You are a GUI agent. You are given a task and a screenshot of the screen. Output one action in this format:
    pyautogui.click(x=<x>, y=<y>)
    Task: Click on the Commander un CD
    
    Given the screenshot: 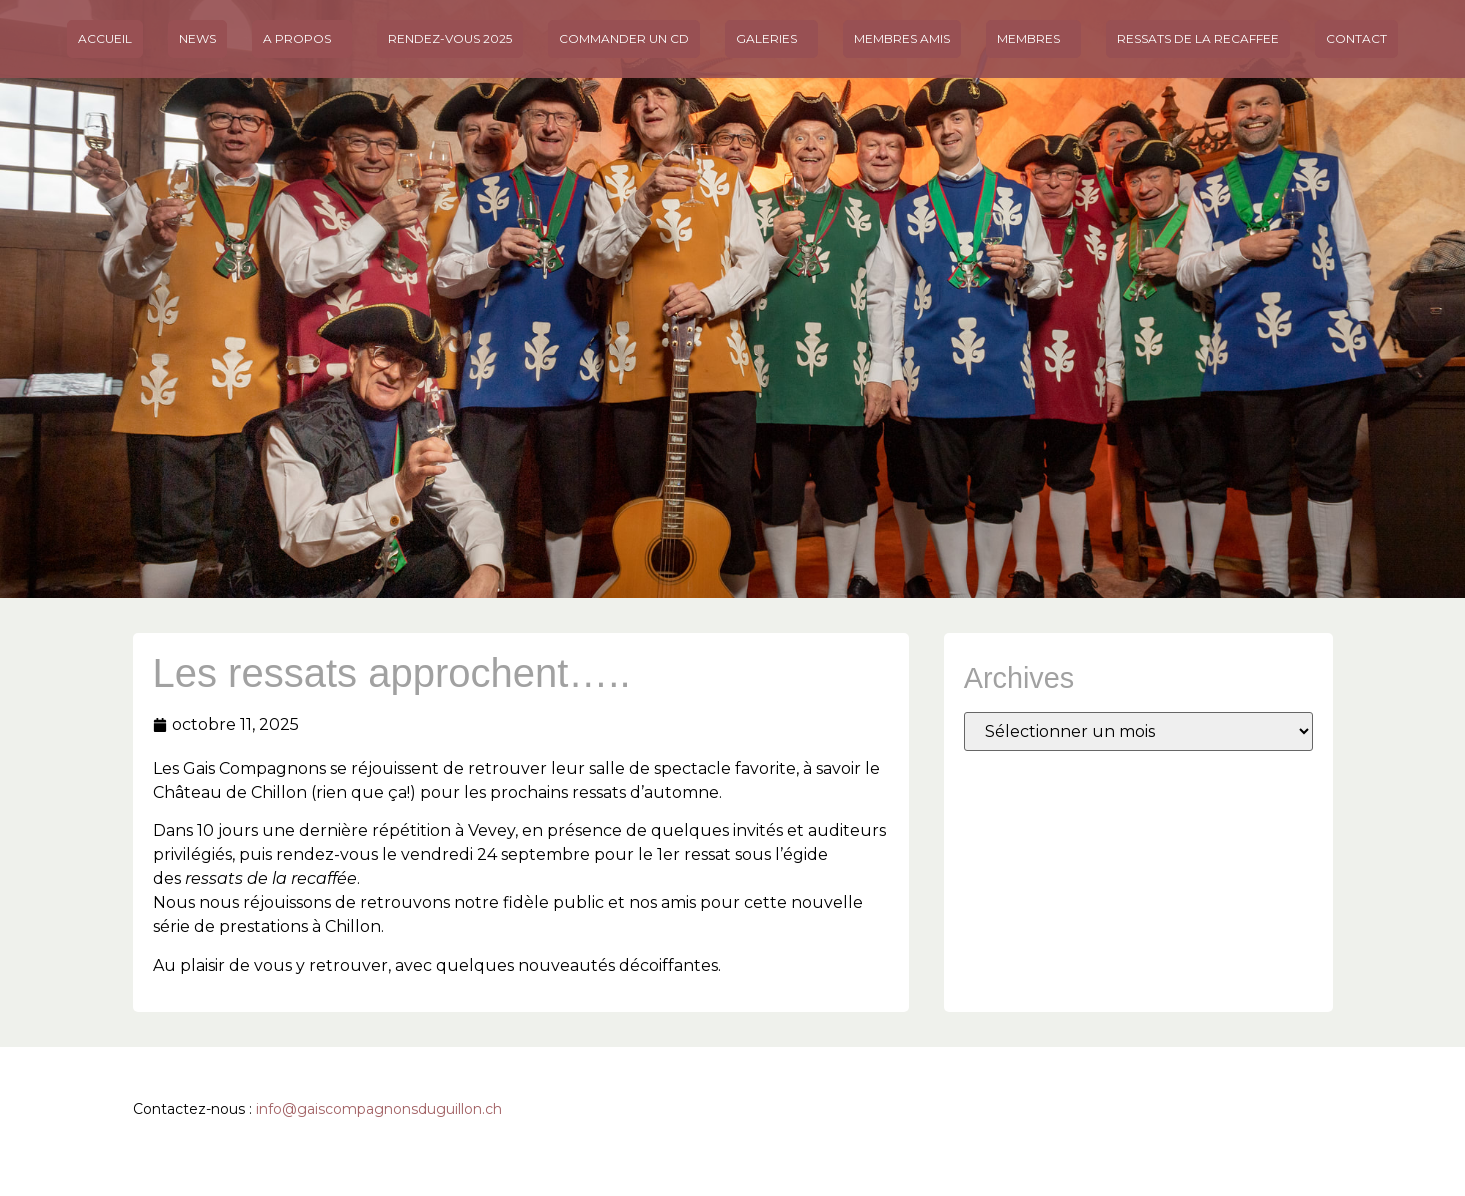 What is the action you would take?
    pyautogui.click(x=624, y=38)
    